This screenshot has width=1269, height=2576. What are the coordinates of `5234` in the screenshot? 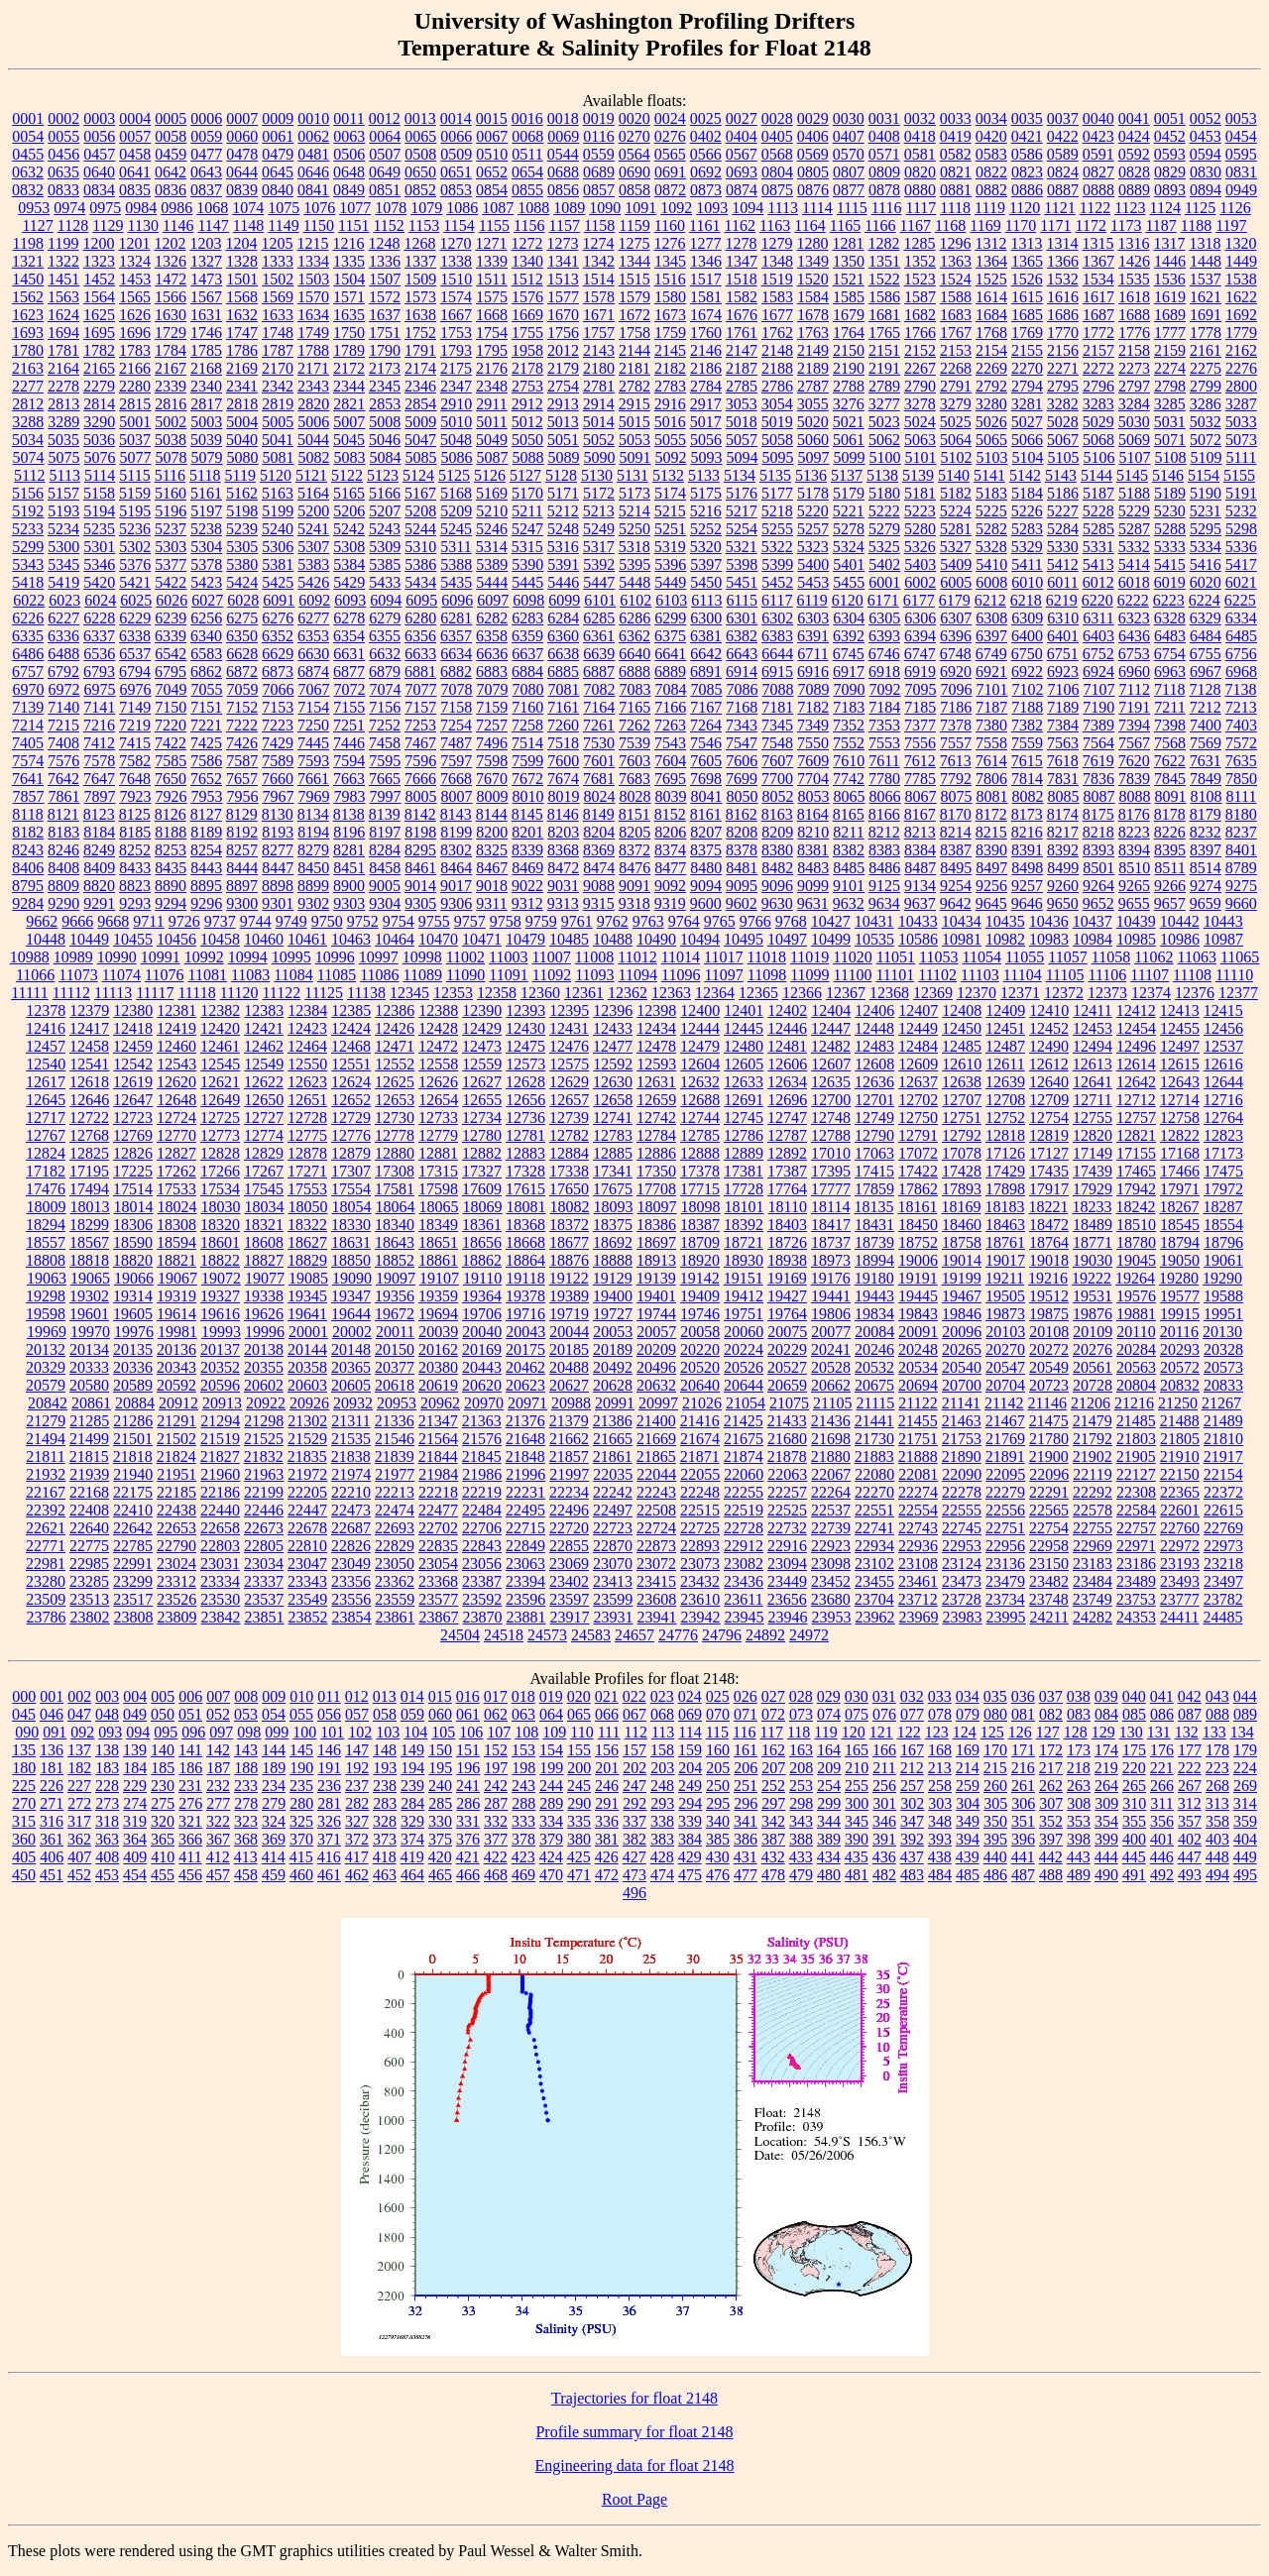 It's located at (63, 528).